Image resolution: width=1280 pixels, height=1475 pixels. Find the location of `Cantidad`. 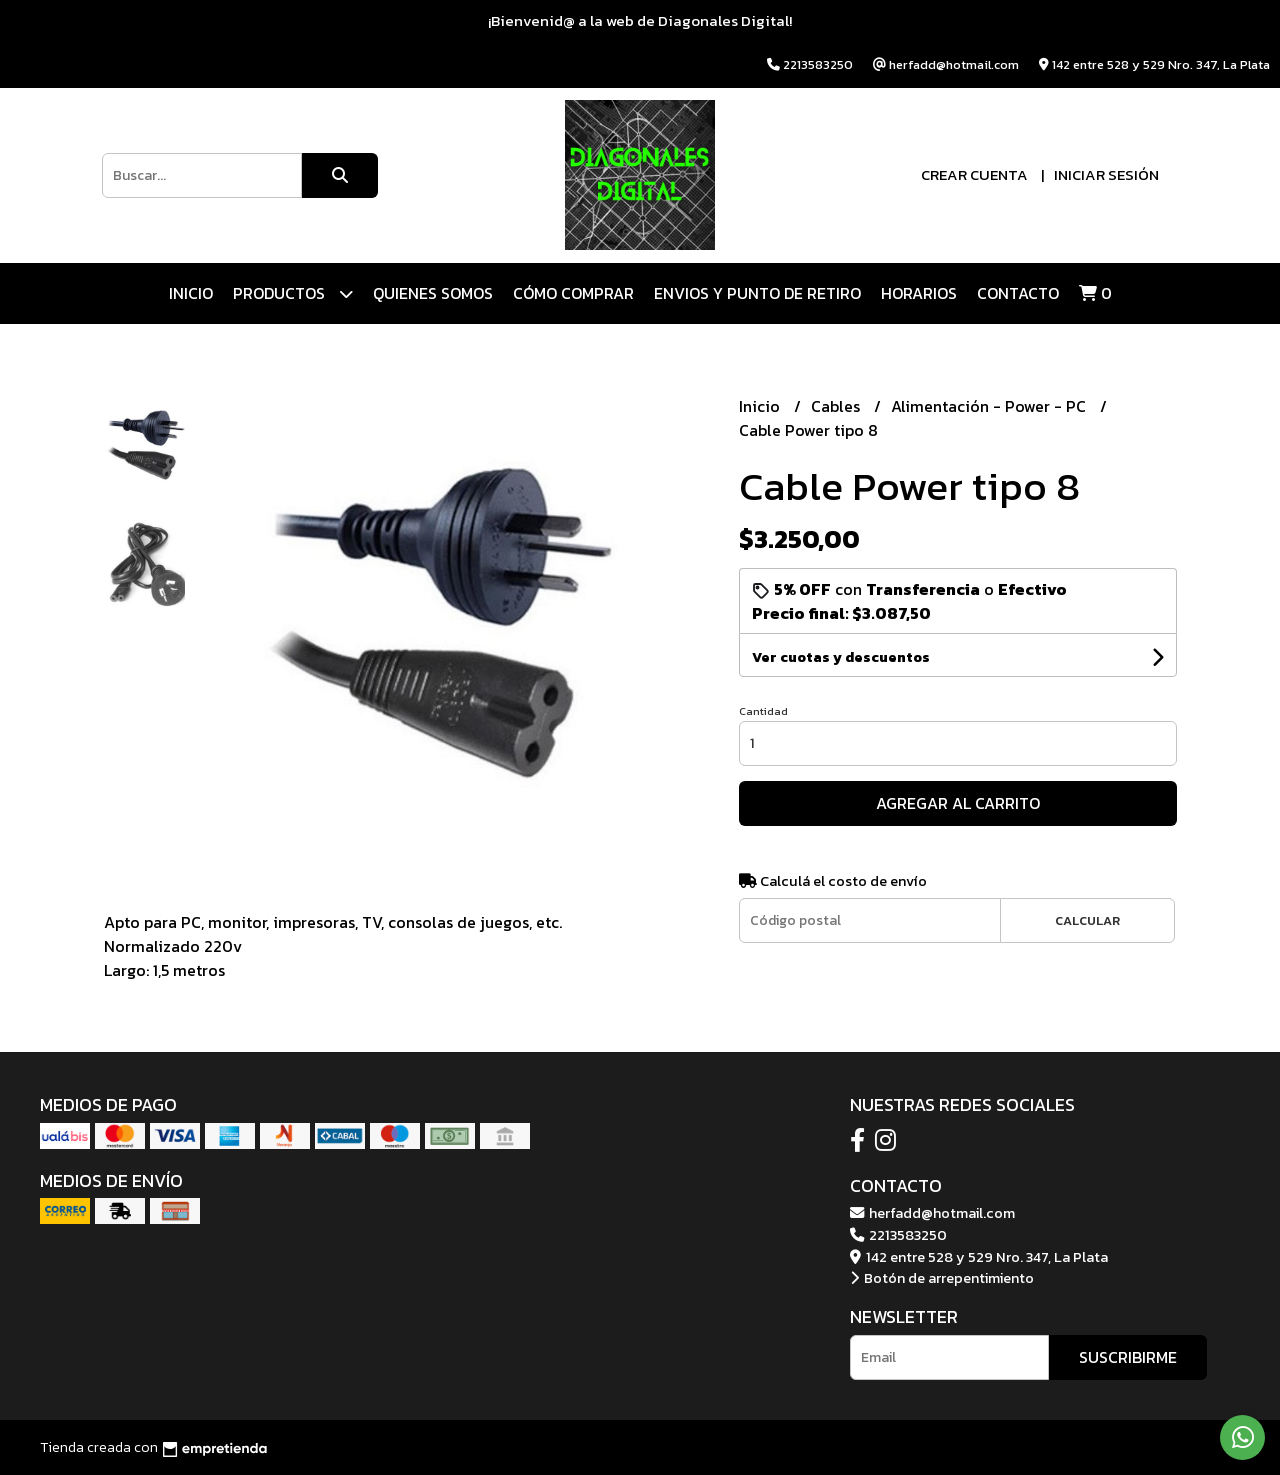

Cantidad is located at coordinates (763, 711).